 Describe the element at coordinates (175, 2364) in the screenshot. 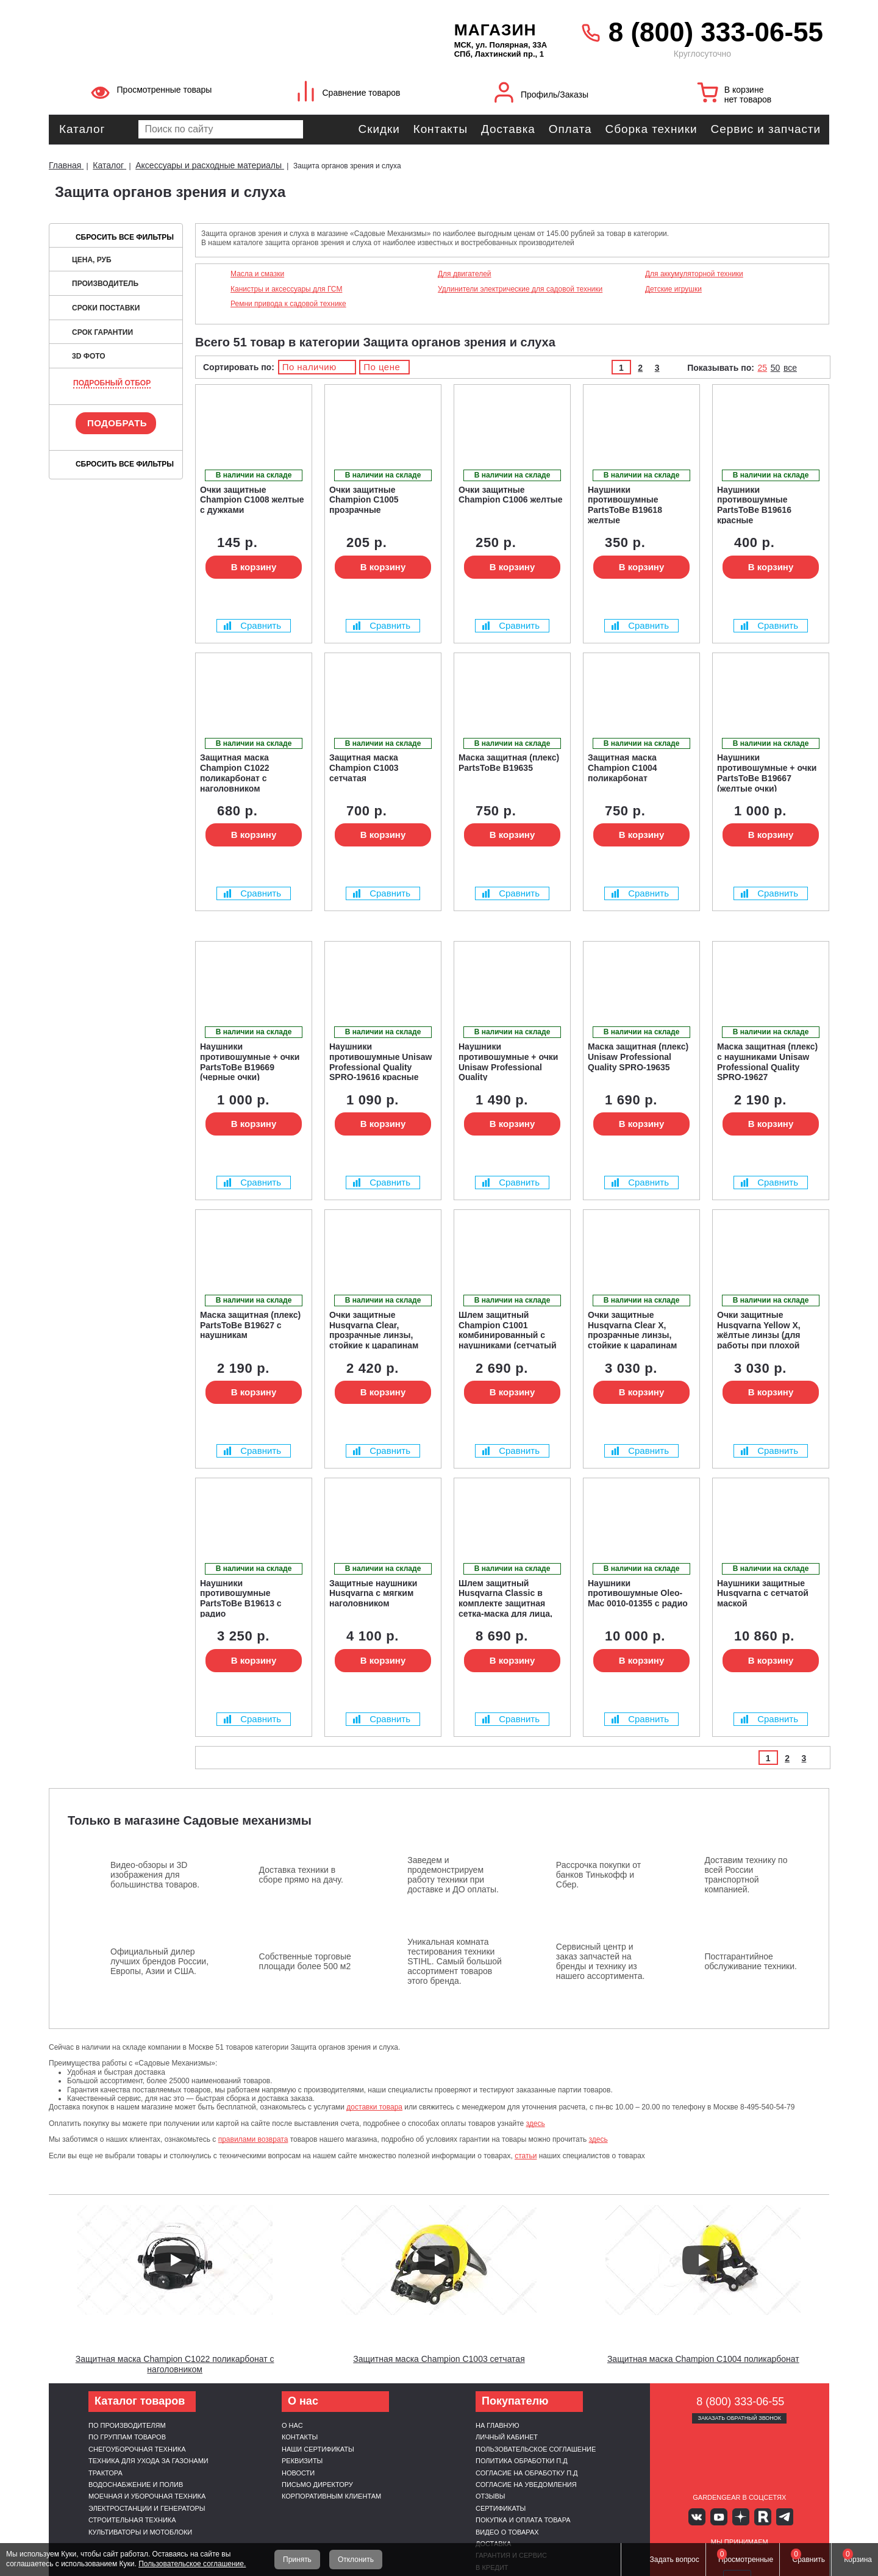

I see `Защитная маска Champion C1022 поликарбонат с наголовником` at that location.